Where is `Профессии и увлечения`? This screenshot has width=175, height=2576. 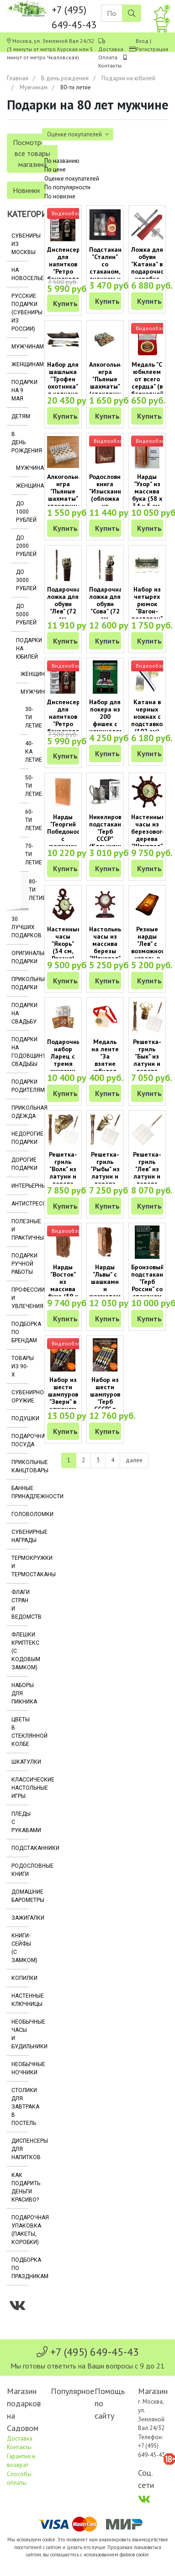
Профессии и увлечения is located at coordinates (19, 1298).